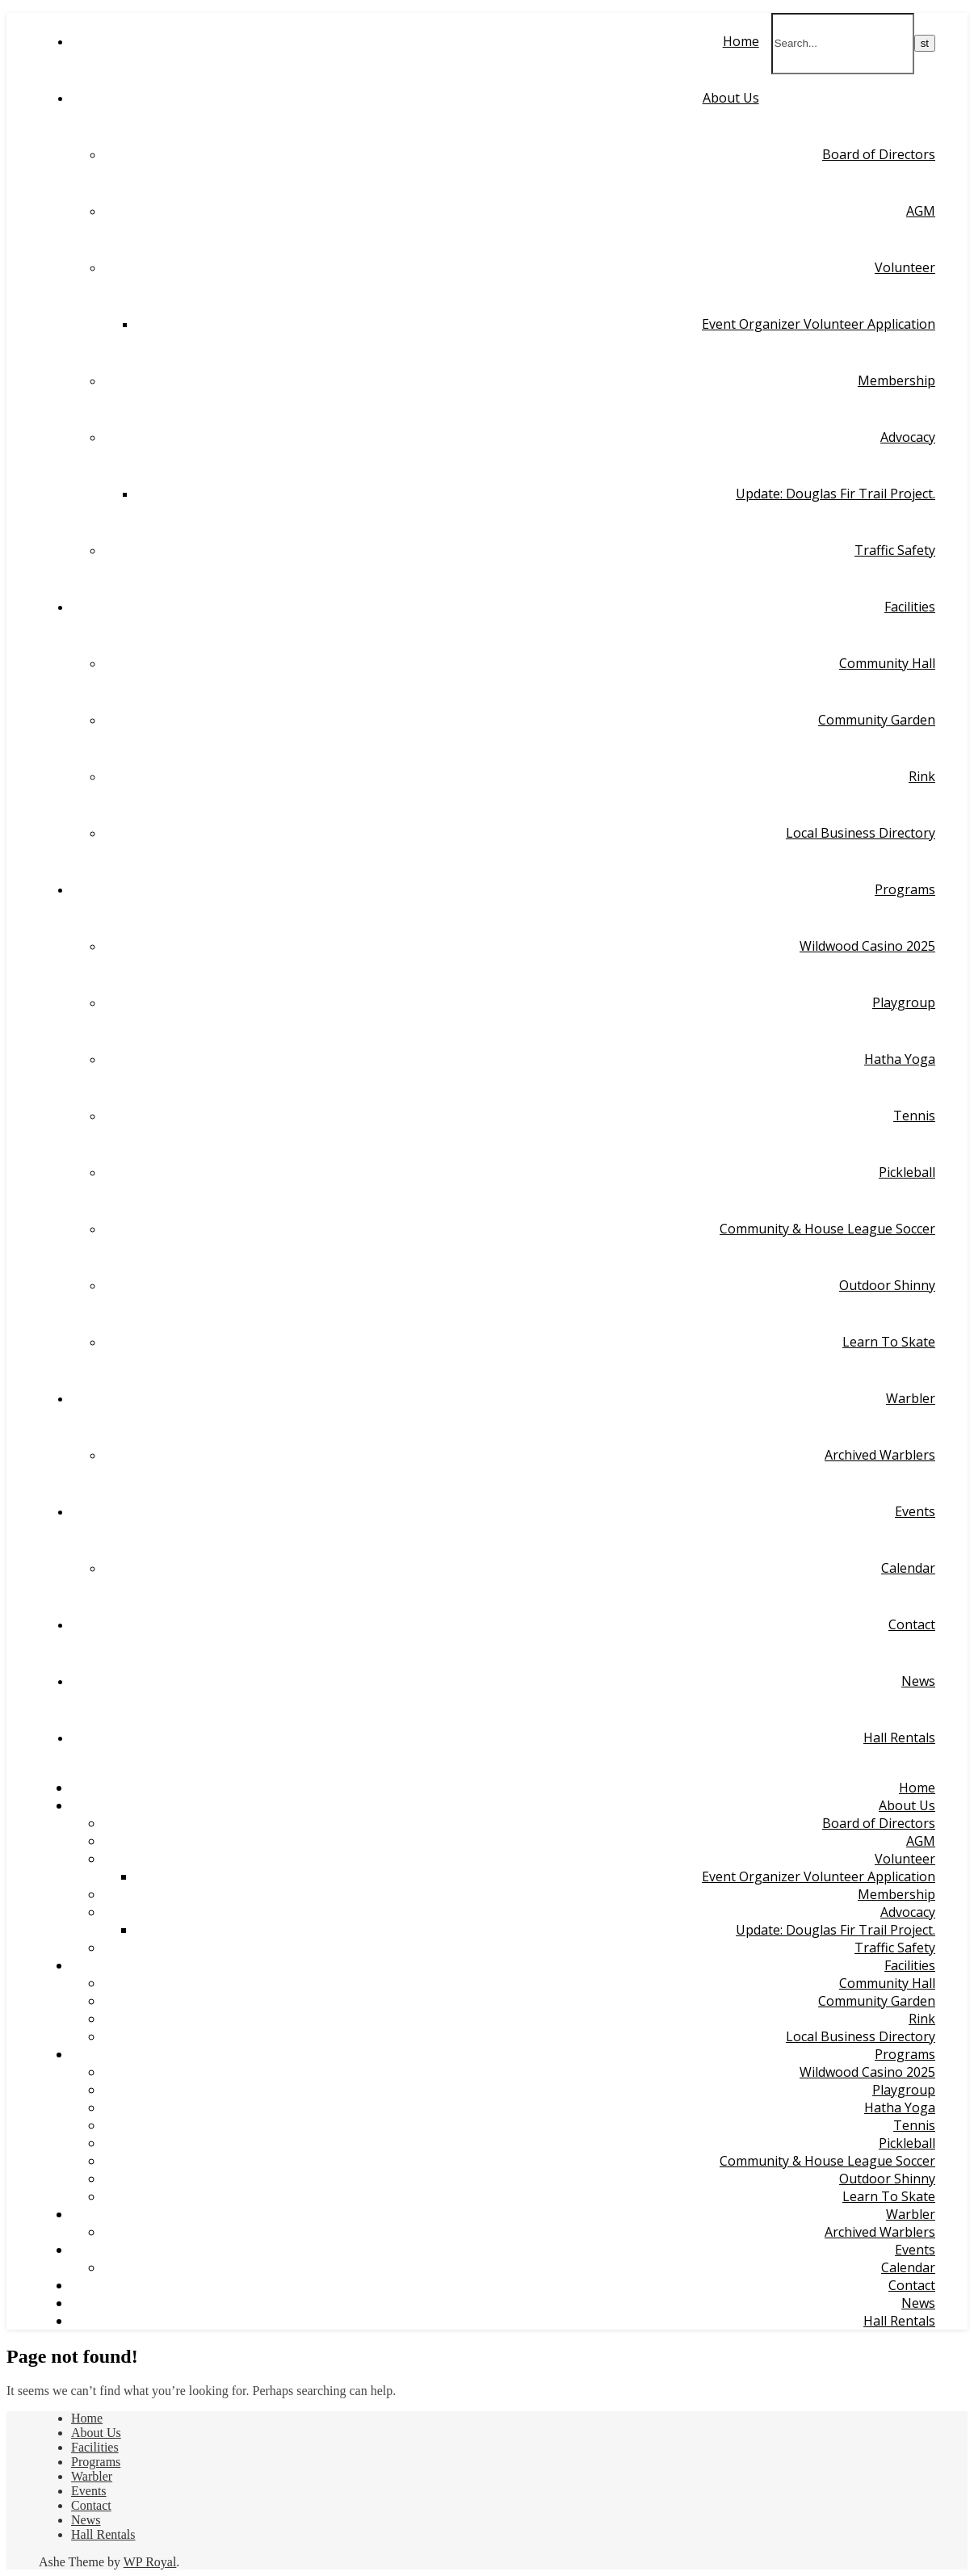  Describe the element at coordinates (835, 493) in the screenshot. I see `Update: Douglas Fir Trail Project.` at that location.